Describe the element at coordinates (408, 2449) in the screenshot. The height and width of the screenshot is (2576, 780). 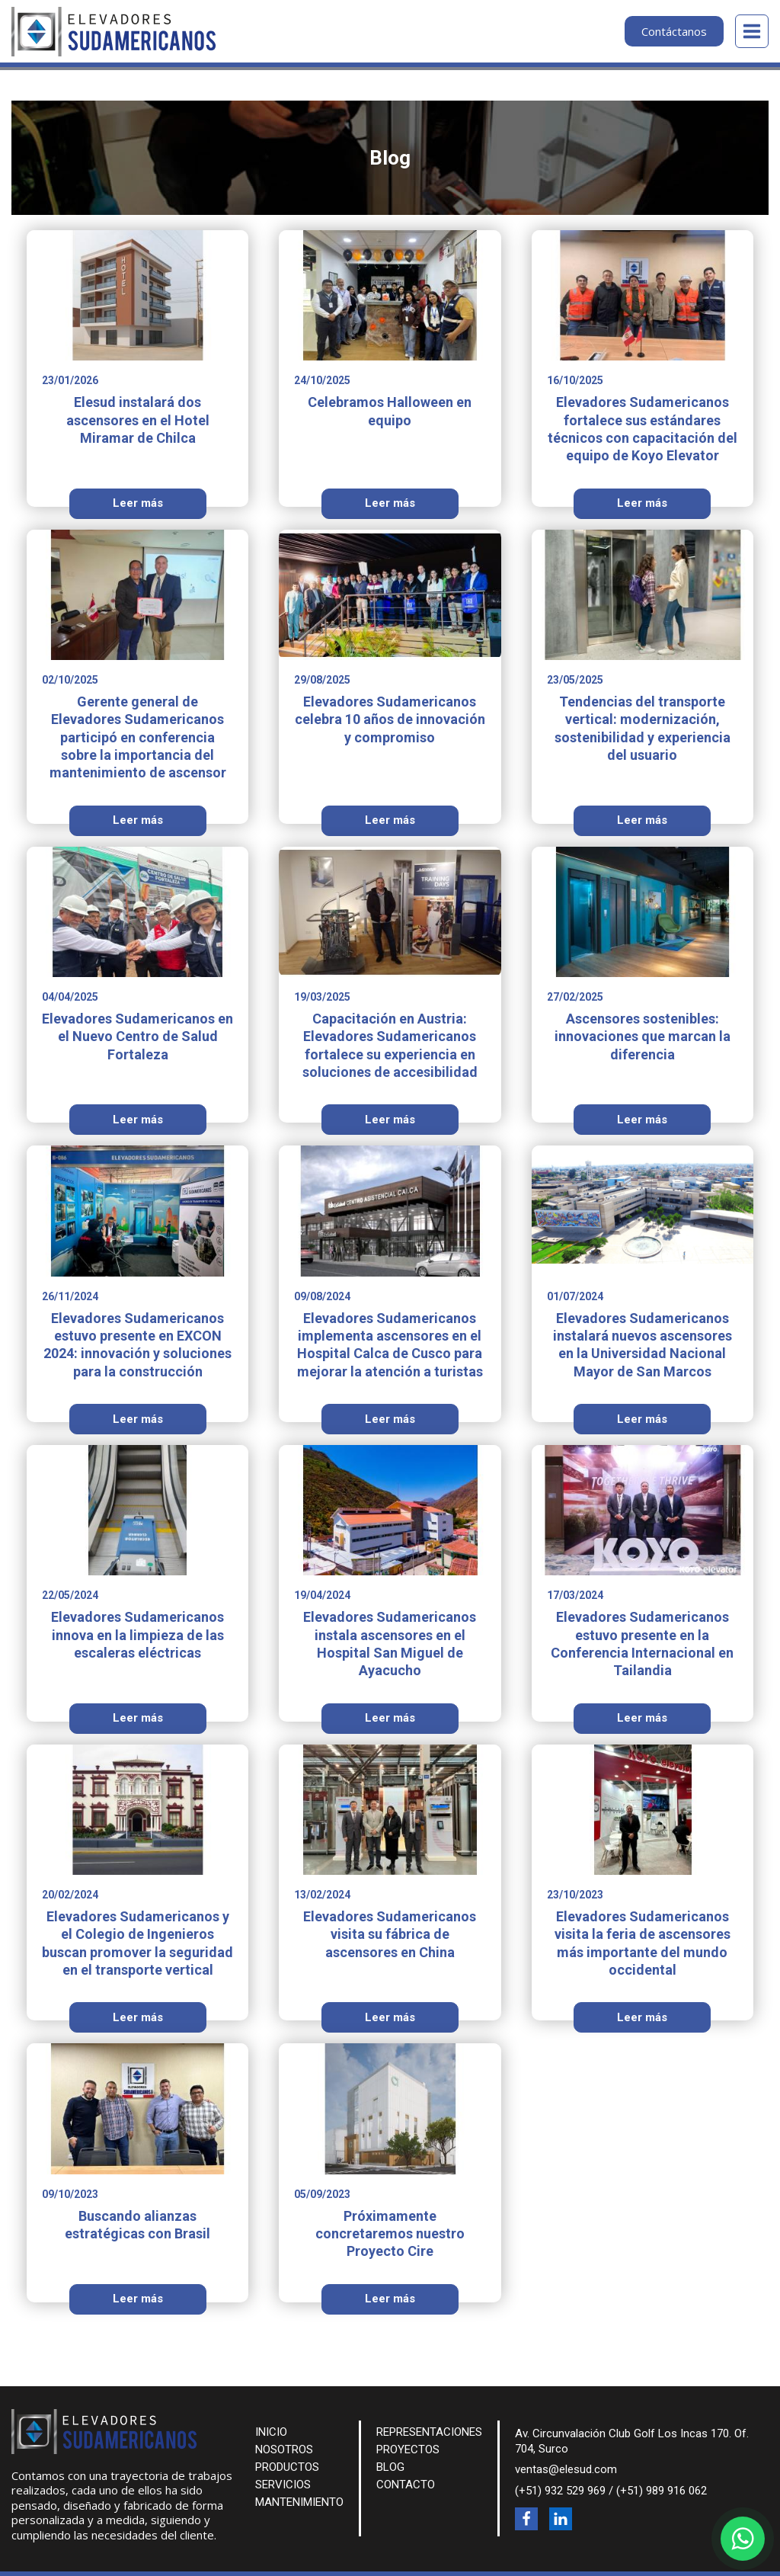
I see `PROYECTOS` at that location.